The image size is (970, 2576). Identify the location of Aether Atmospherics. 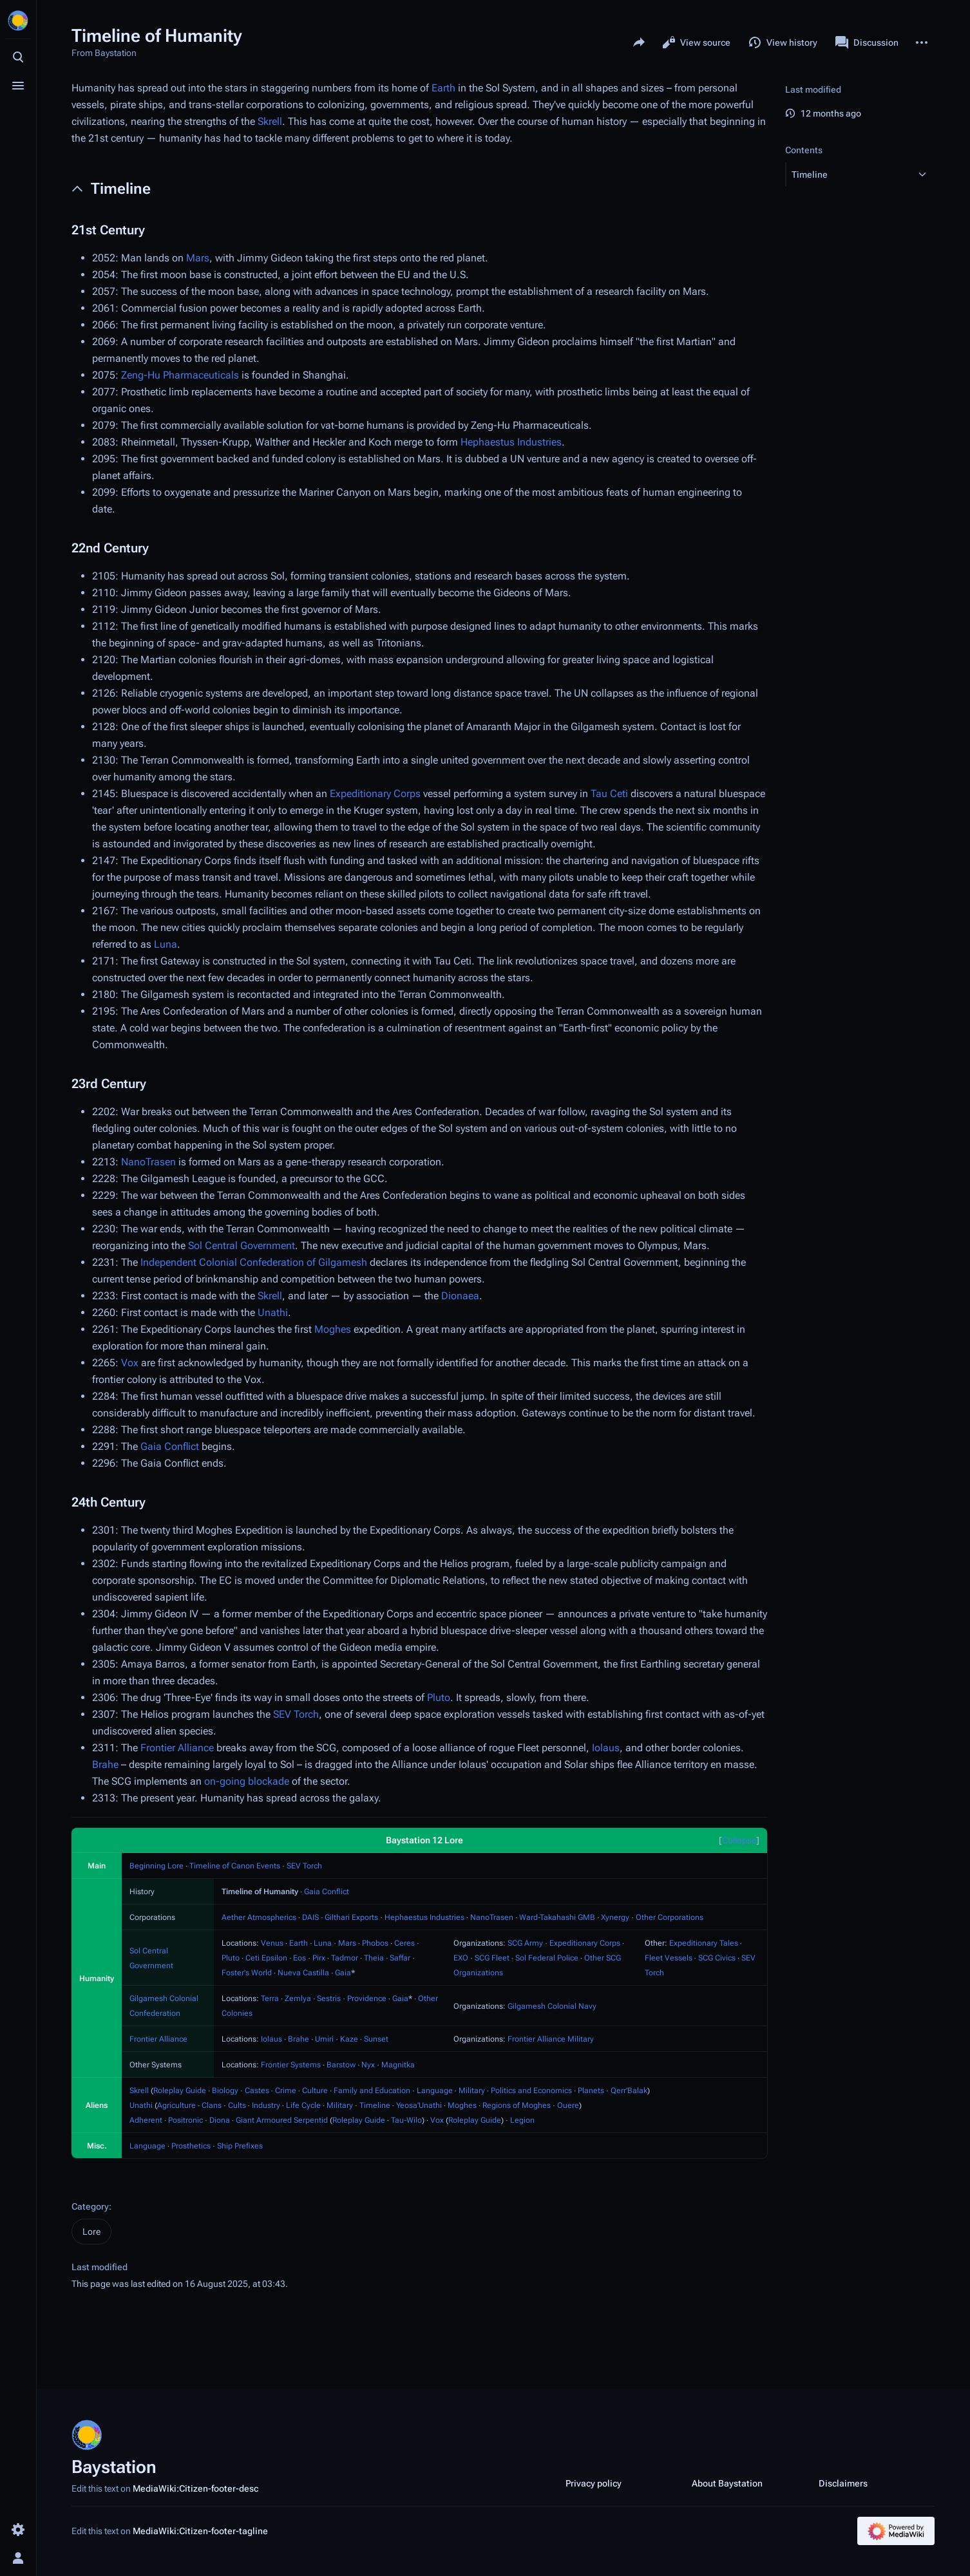
(259, 1917).